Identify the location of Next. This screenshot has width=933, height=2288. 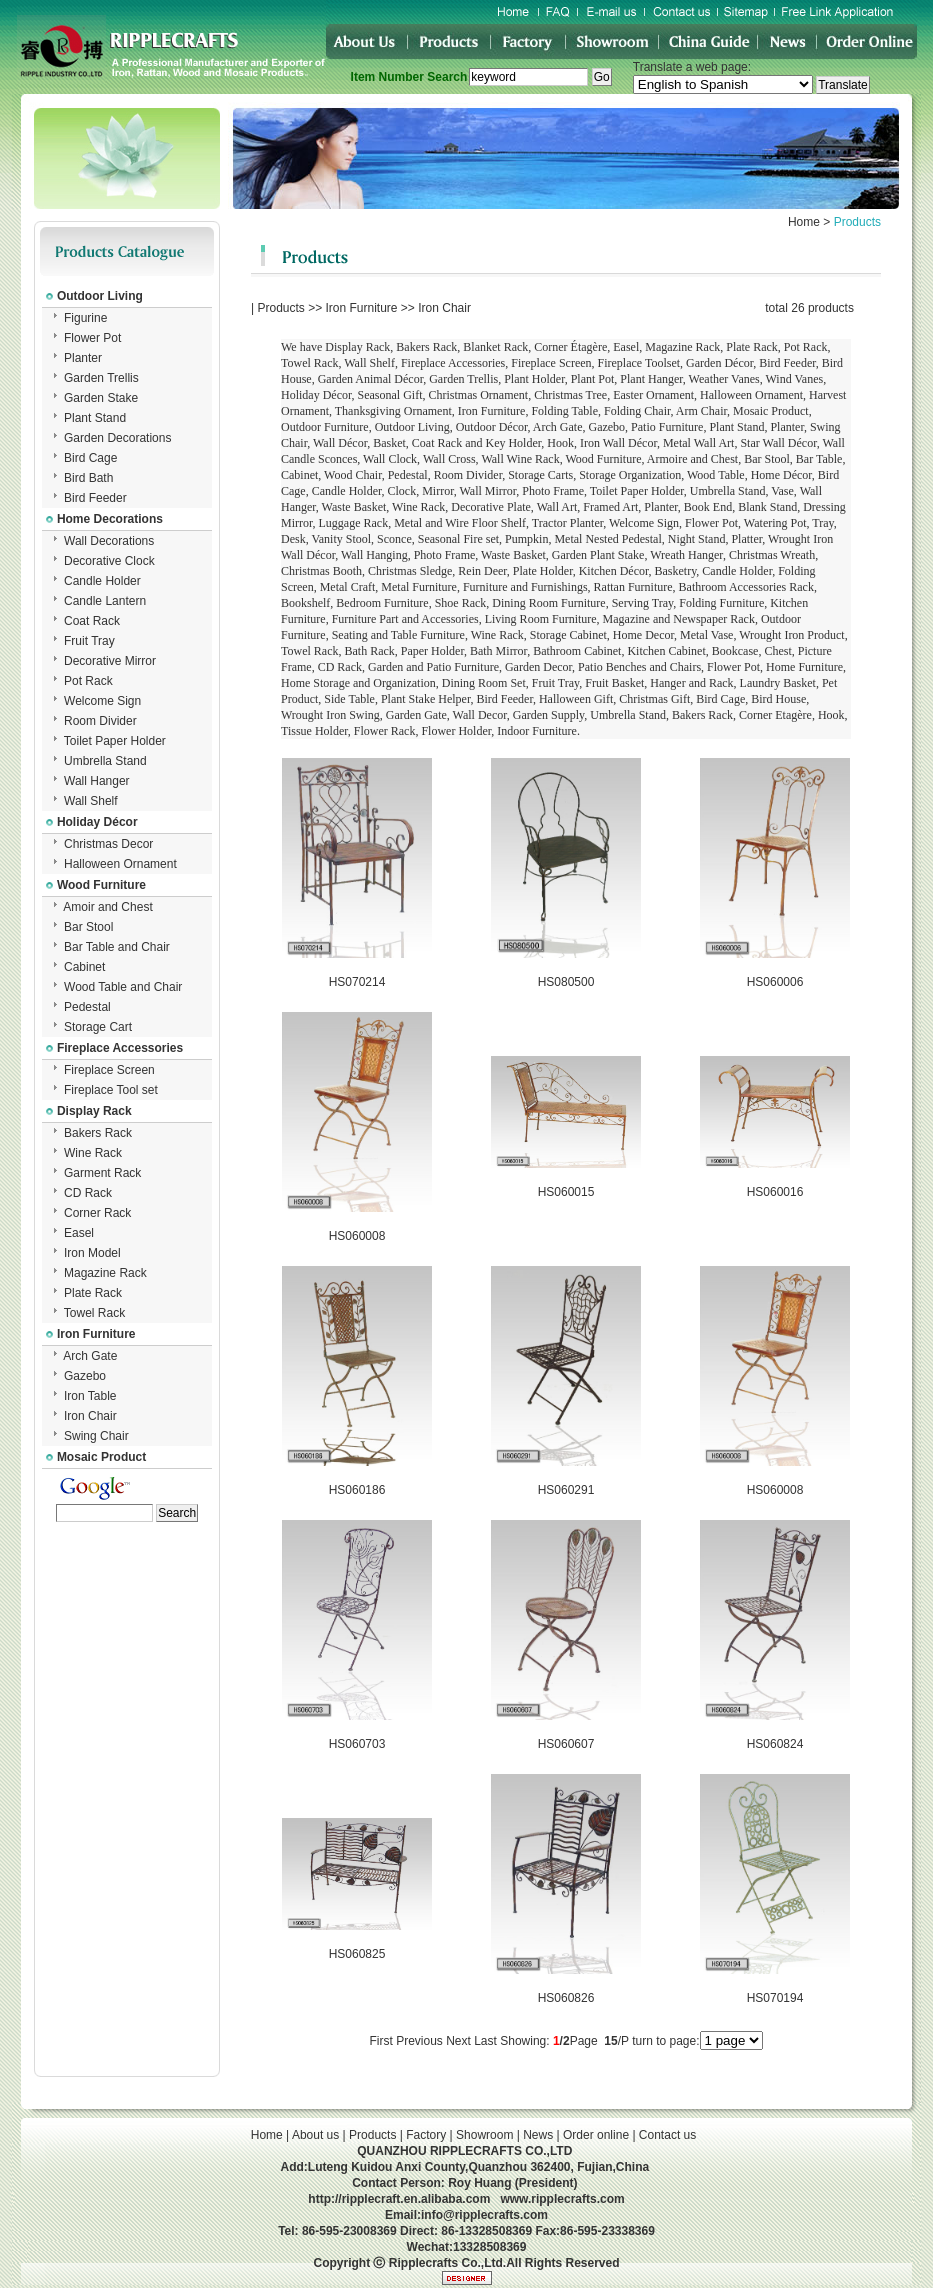
(458, 2041).